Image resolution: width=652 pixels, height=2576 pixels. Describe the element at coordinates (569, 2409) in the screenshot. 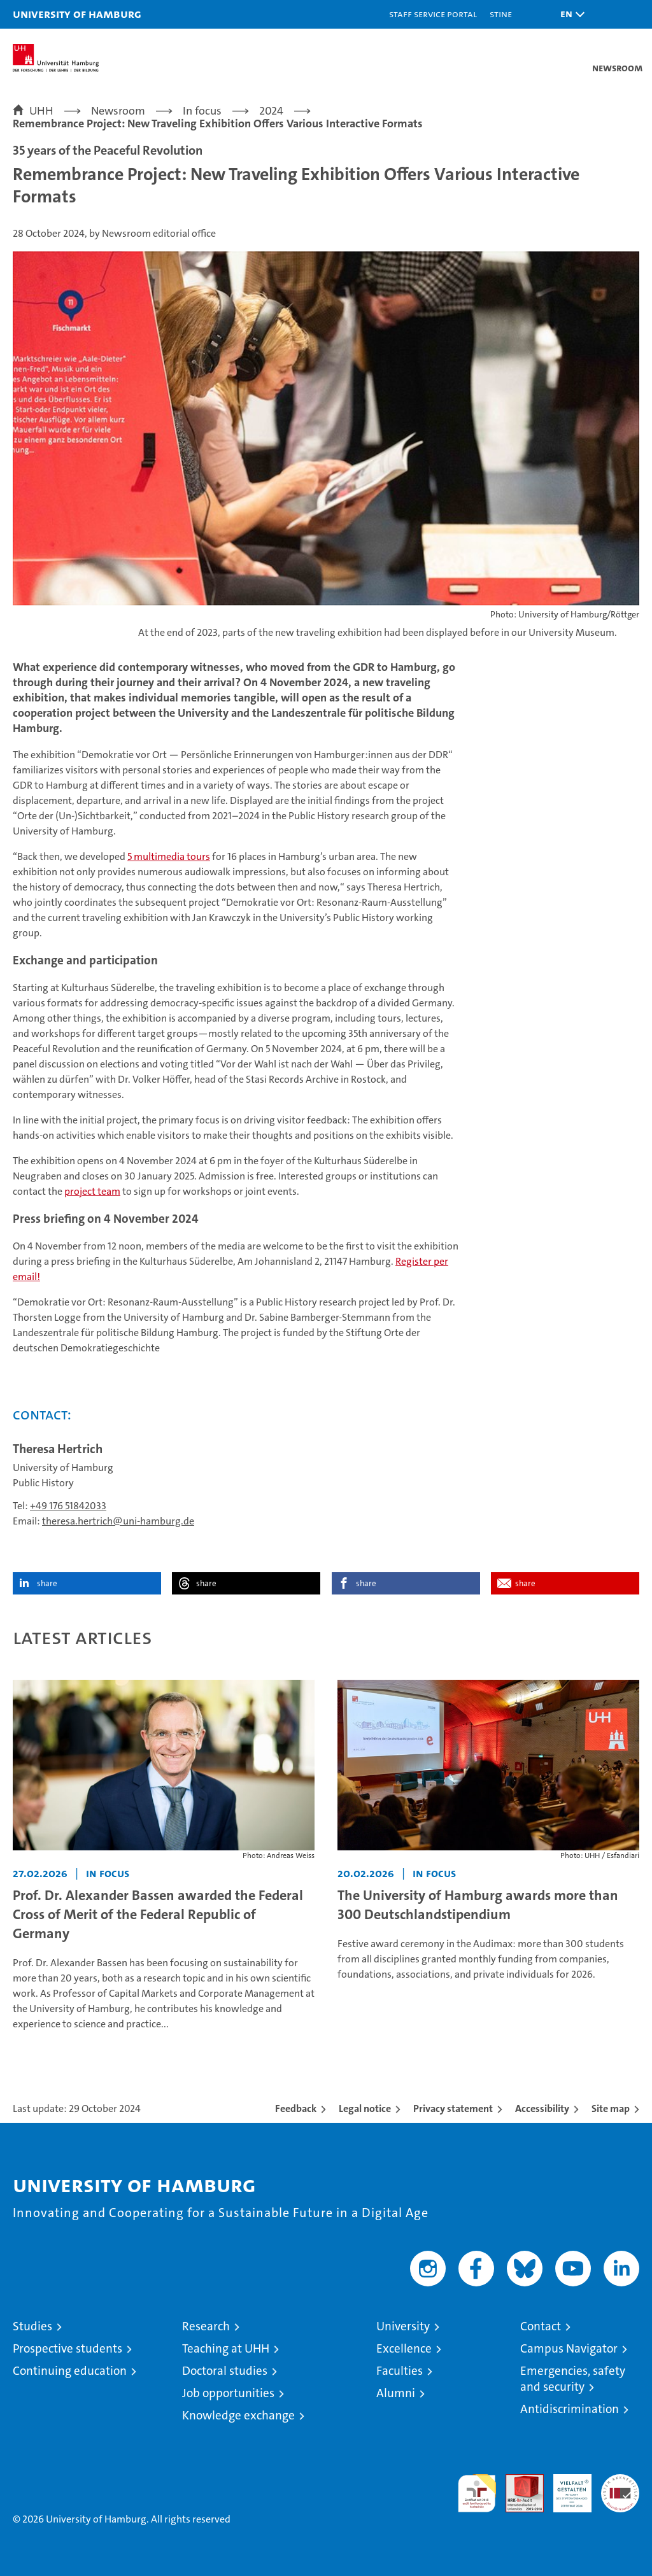

I see `Antidiscrimination` at that location.